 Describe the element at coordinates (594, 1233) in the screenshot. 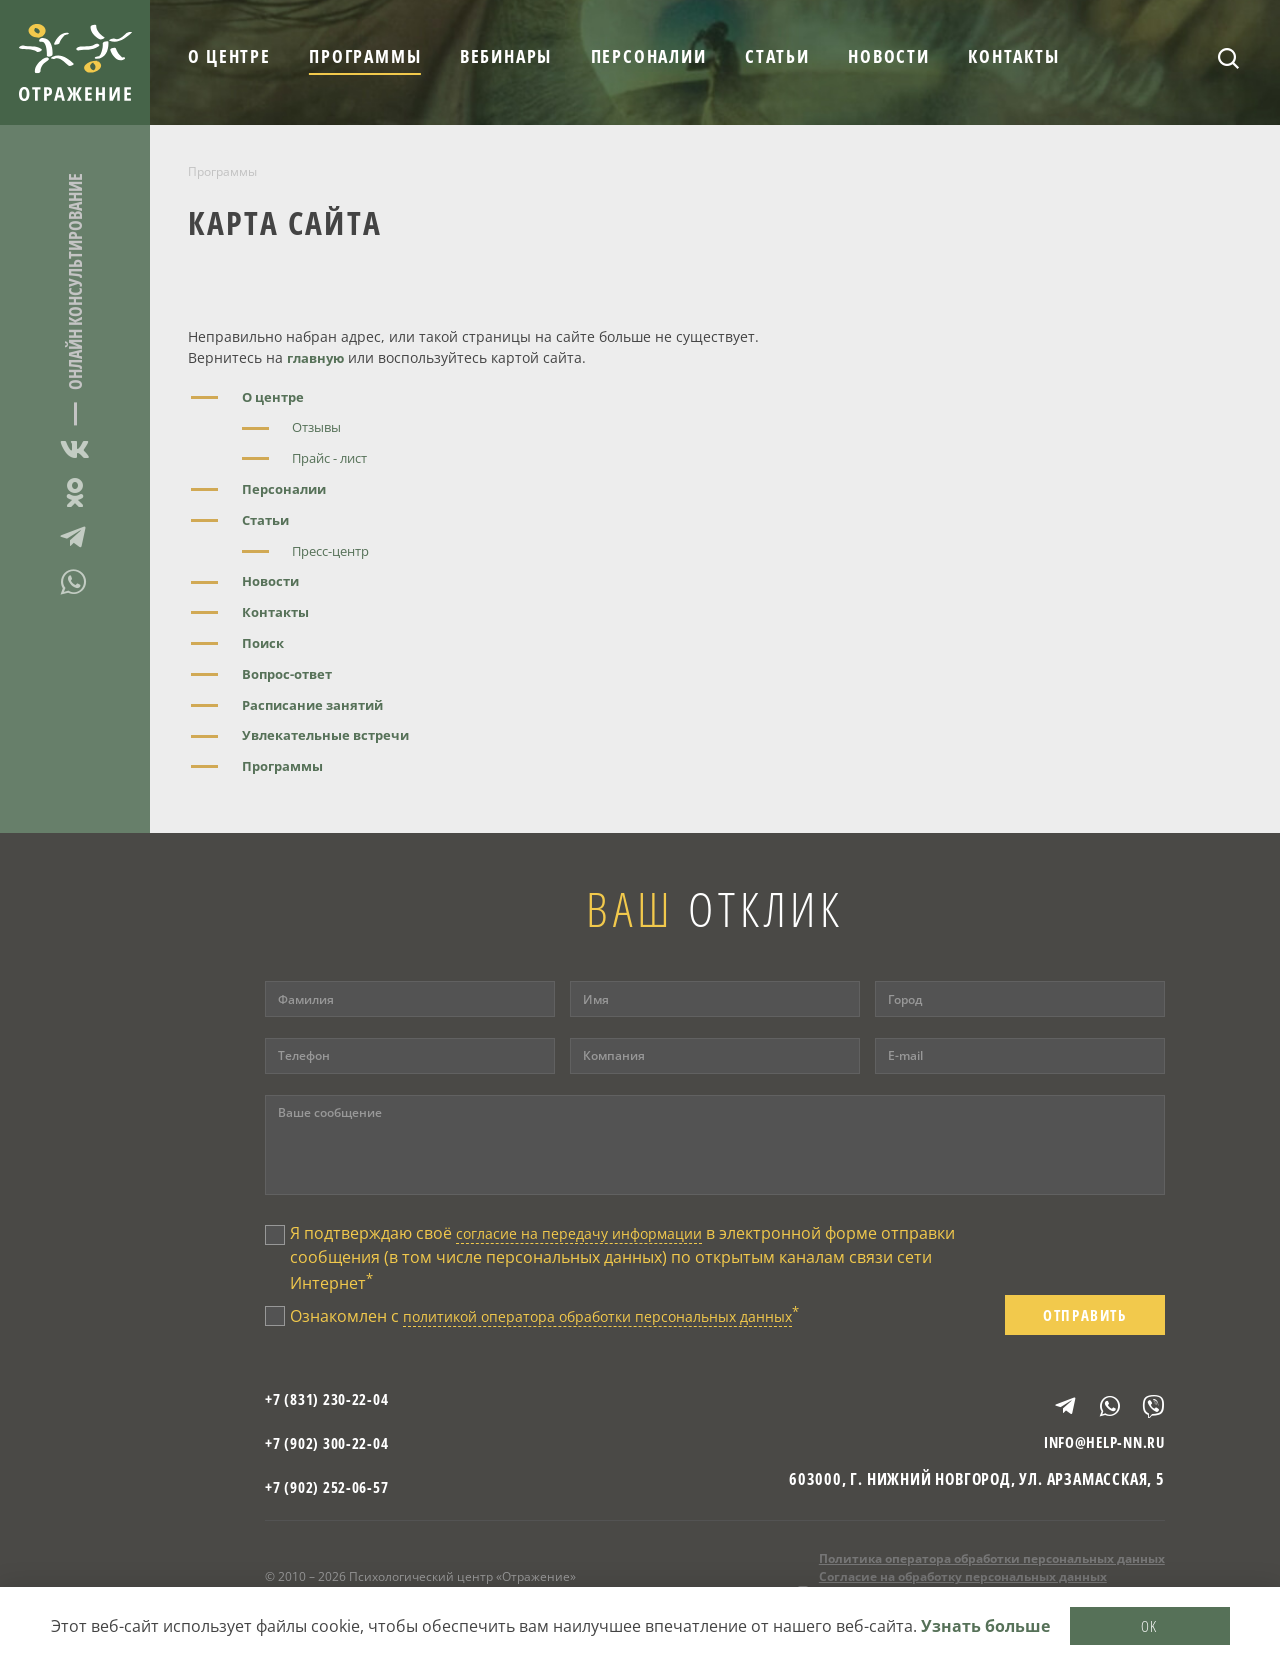

I see `согласие на передачу информации` at that location.